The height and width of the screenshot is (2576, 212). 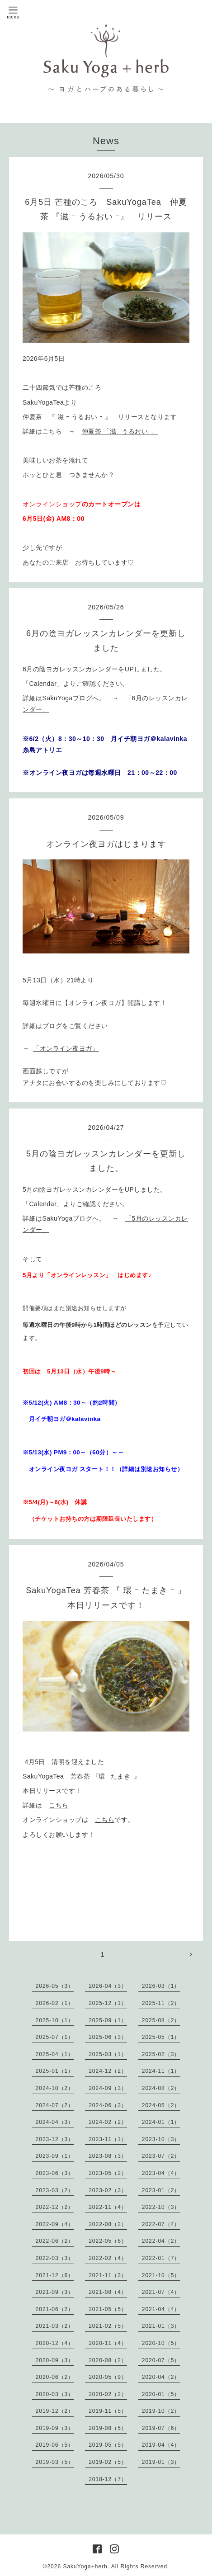 What do you see at coordinates (55, 2360) in the screenshot?
I see `2020-09（3）` at bounding box center [55, 2360].